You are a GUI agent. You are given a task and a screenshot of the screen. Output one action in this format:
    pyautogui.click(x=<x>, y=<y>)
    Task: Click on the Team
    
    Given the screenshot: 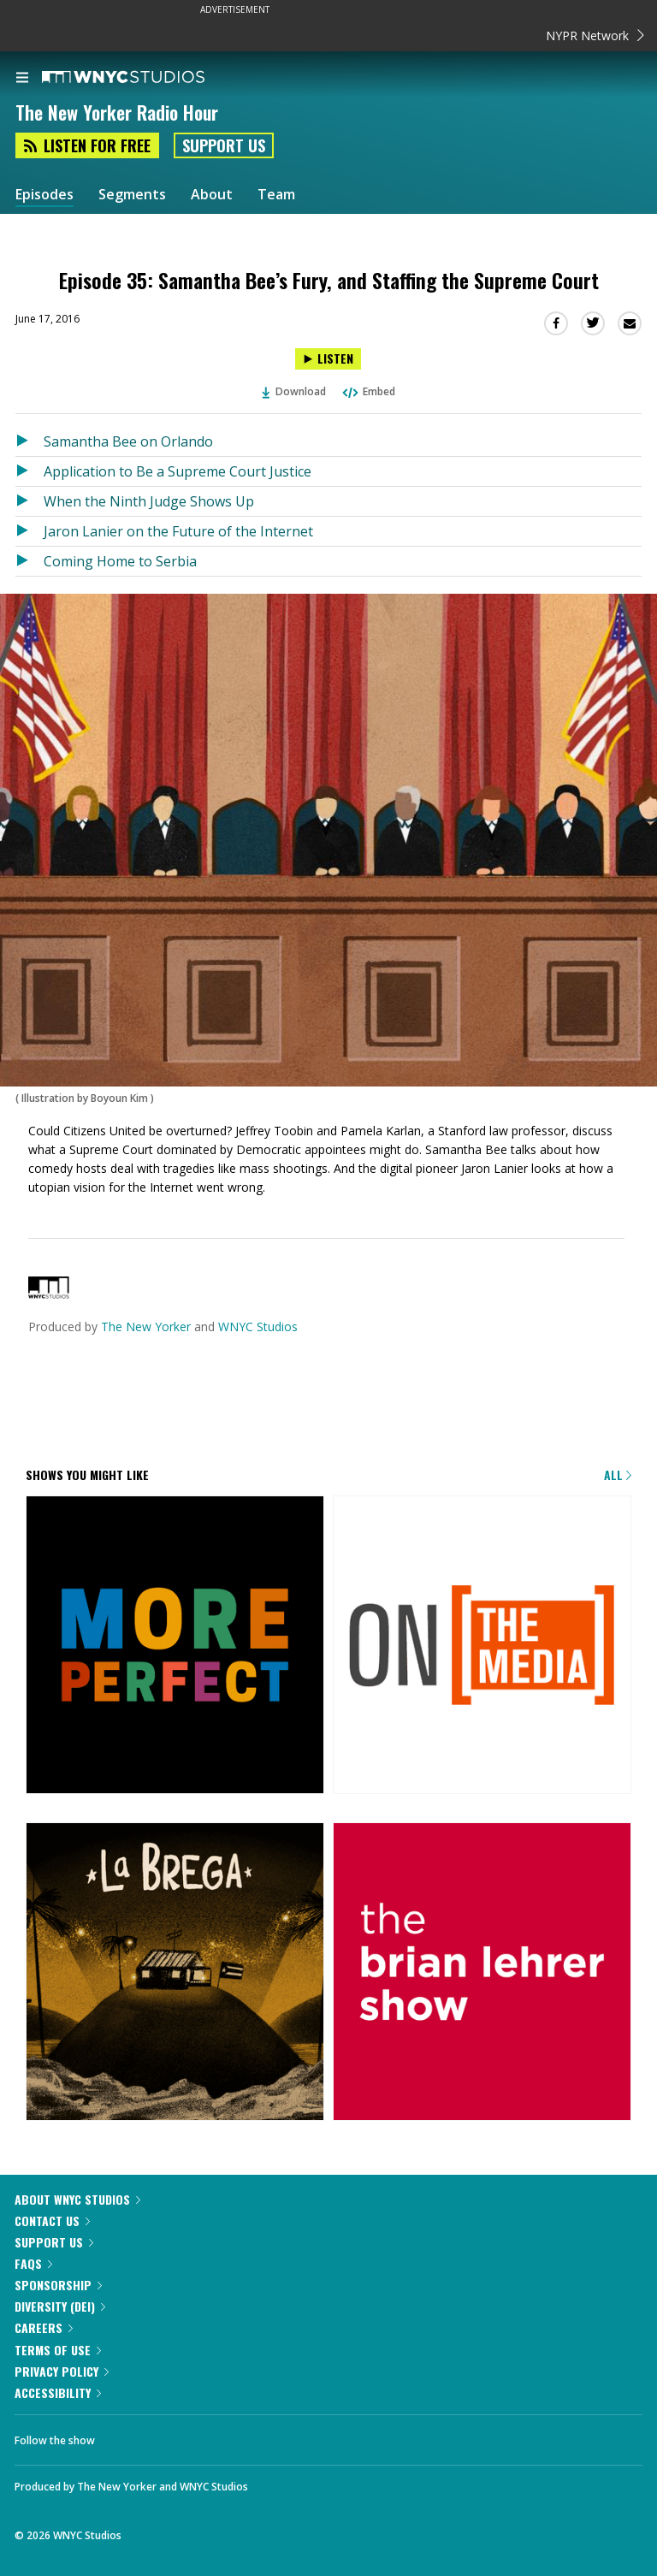 What is the action you would take?
    pyautogui.click(x=276, y=194)
    